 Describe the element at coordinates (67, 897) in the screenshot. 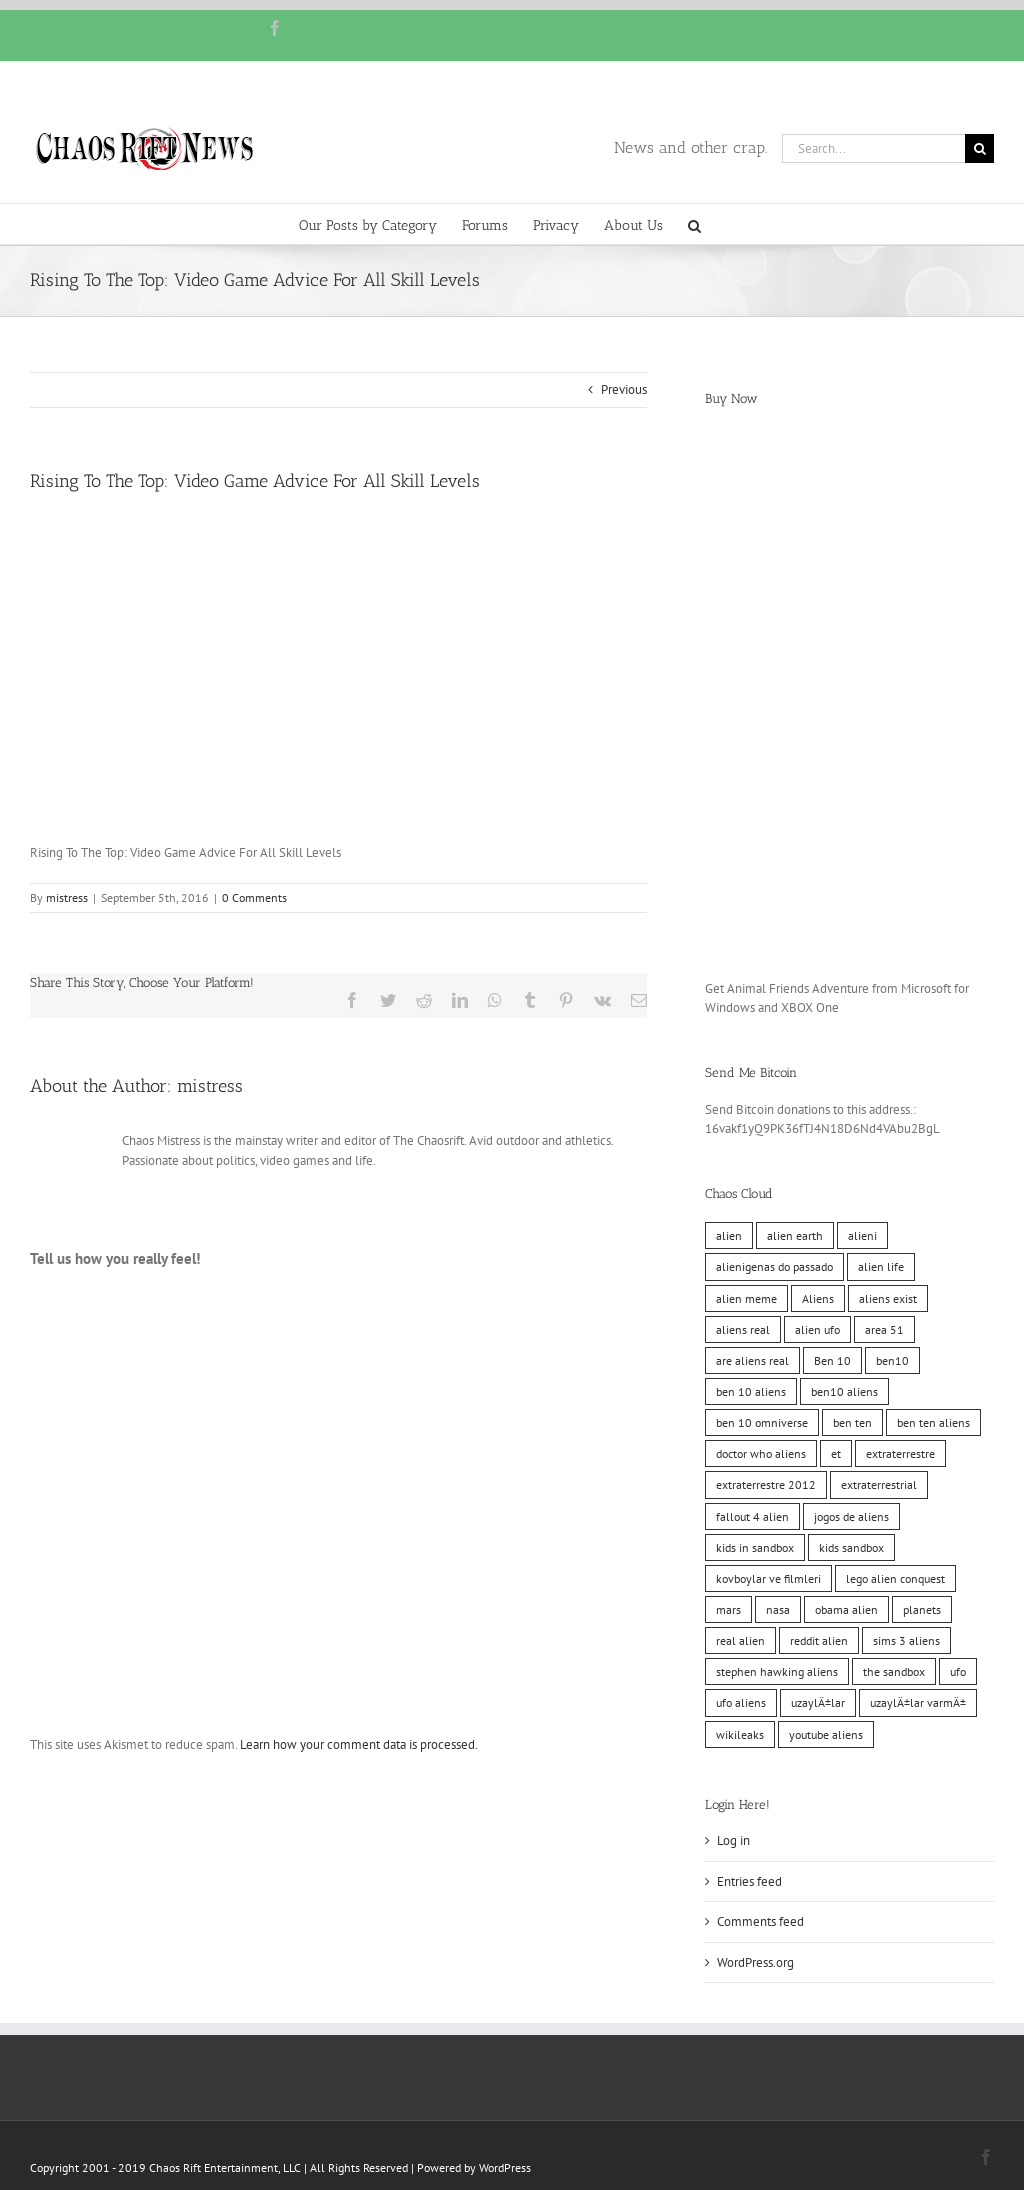

I see `mistress` at that location.